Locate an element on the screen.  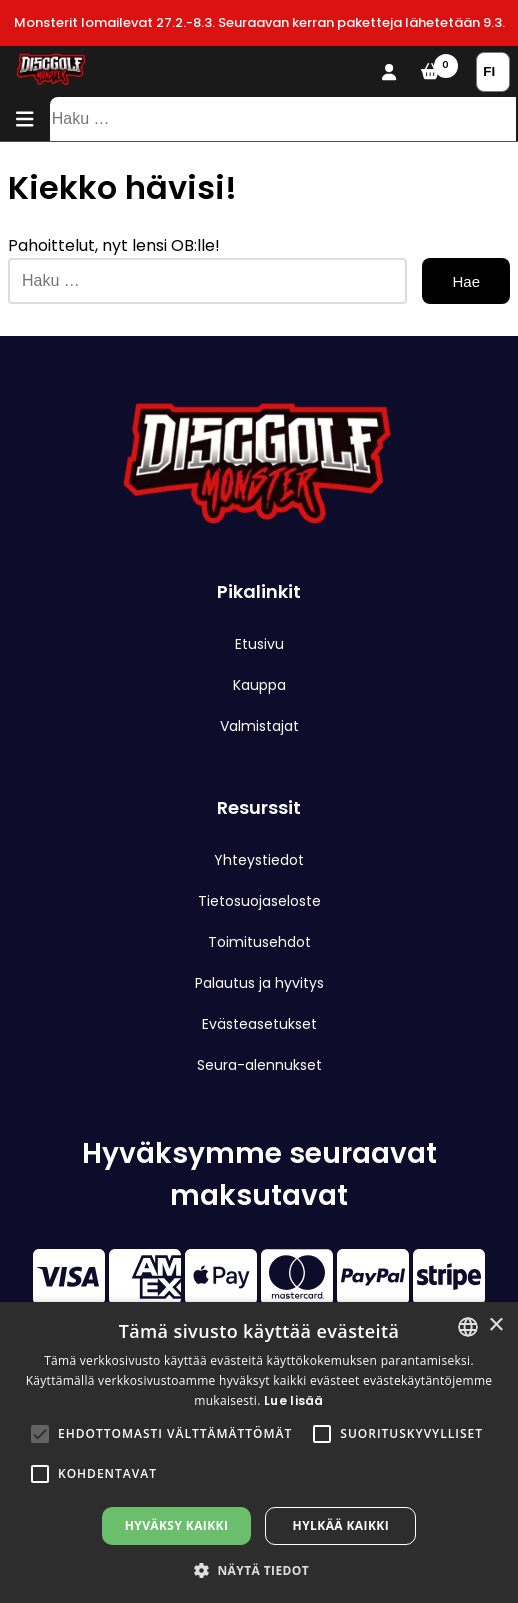
Valmistajat is located at coordinates (259, 726).